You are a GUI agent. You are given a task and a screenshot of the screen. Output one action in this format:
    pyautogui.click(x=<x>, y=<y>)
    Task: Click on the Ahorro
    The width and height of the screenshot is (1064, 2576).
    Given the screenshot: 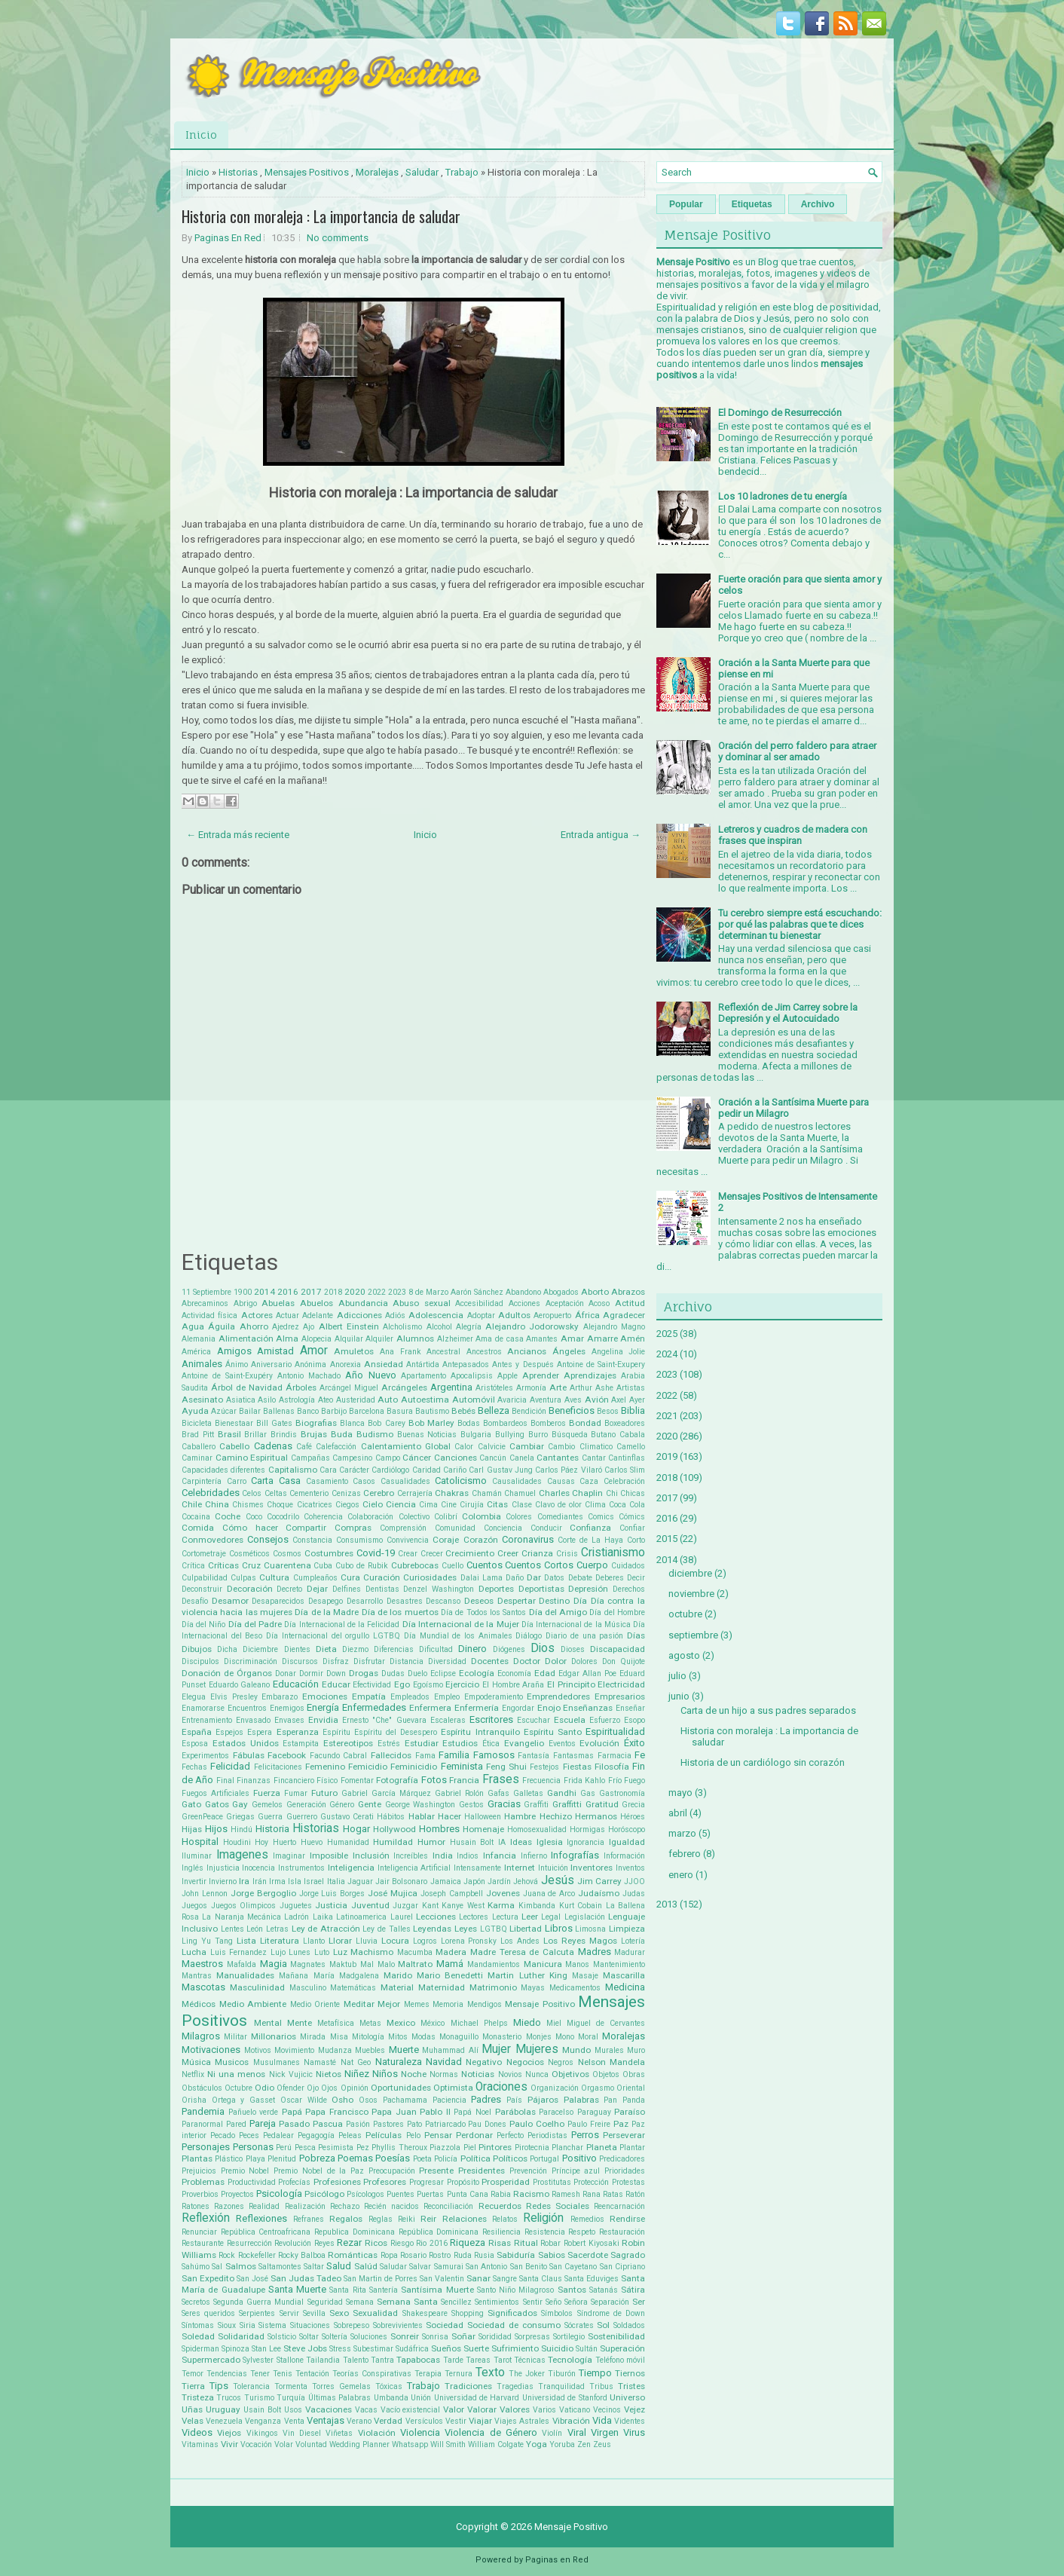 What is the action you would take?
    pyautogui.click(x=254, y=1326)
    